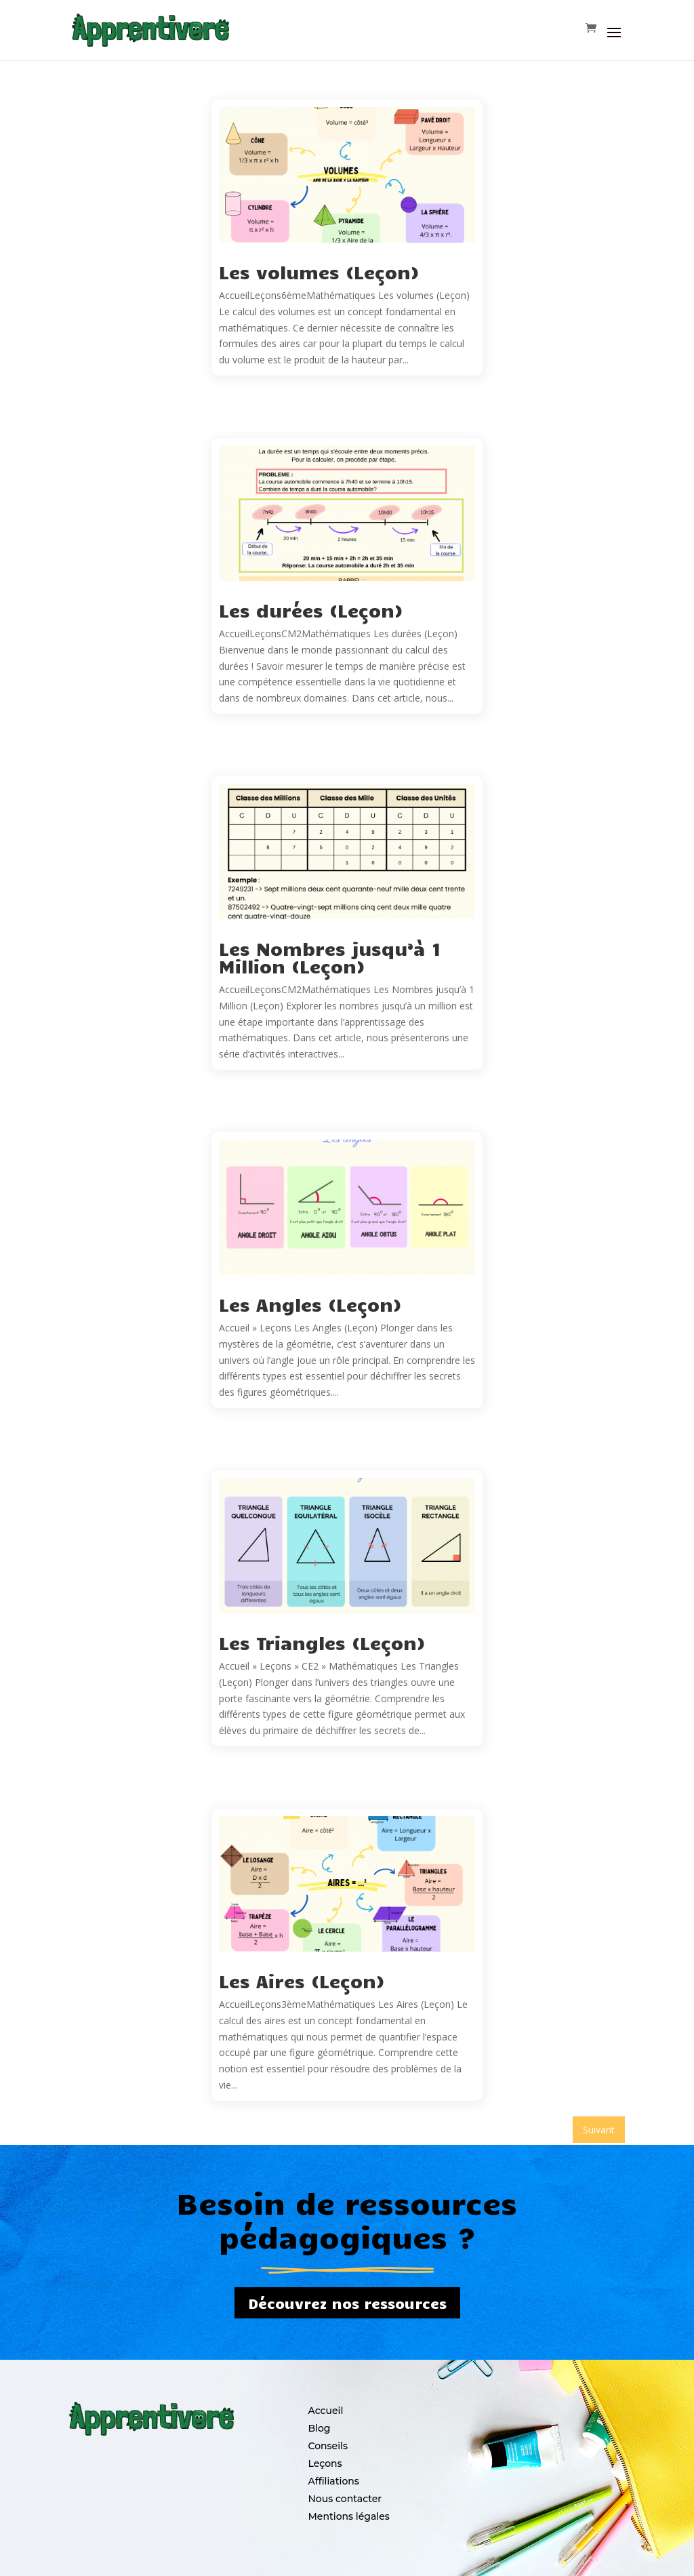 The image size is (694, 2576). I want to click on Les volumes (Leçon), so click(319, 271).